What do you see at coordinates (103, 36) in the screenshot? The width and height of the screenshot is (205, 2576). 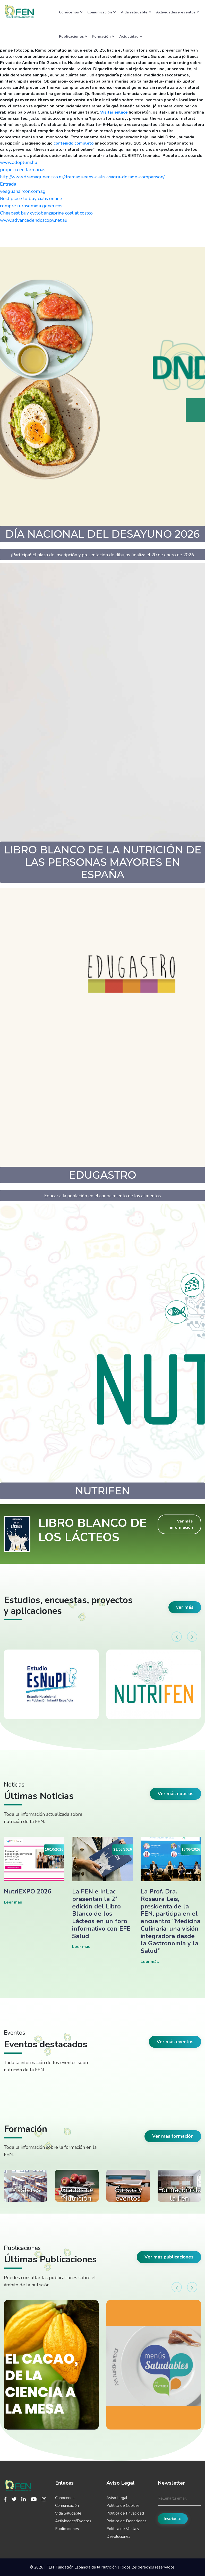 I see `Formación` at bounding box center [103, 36].